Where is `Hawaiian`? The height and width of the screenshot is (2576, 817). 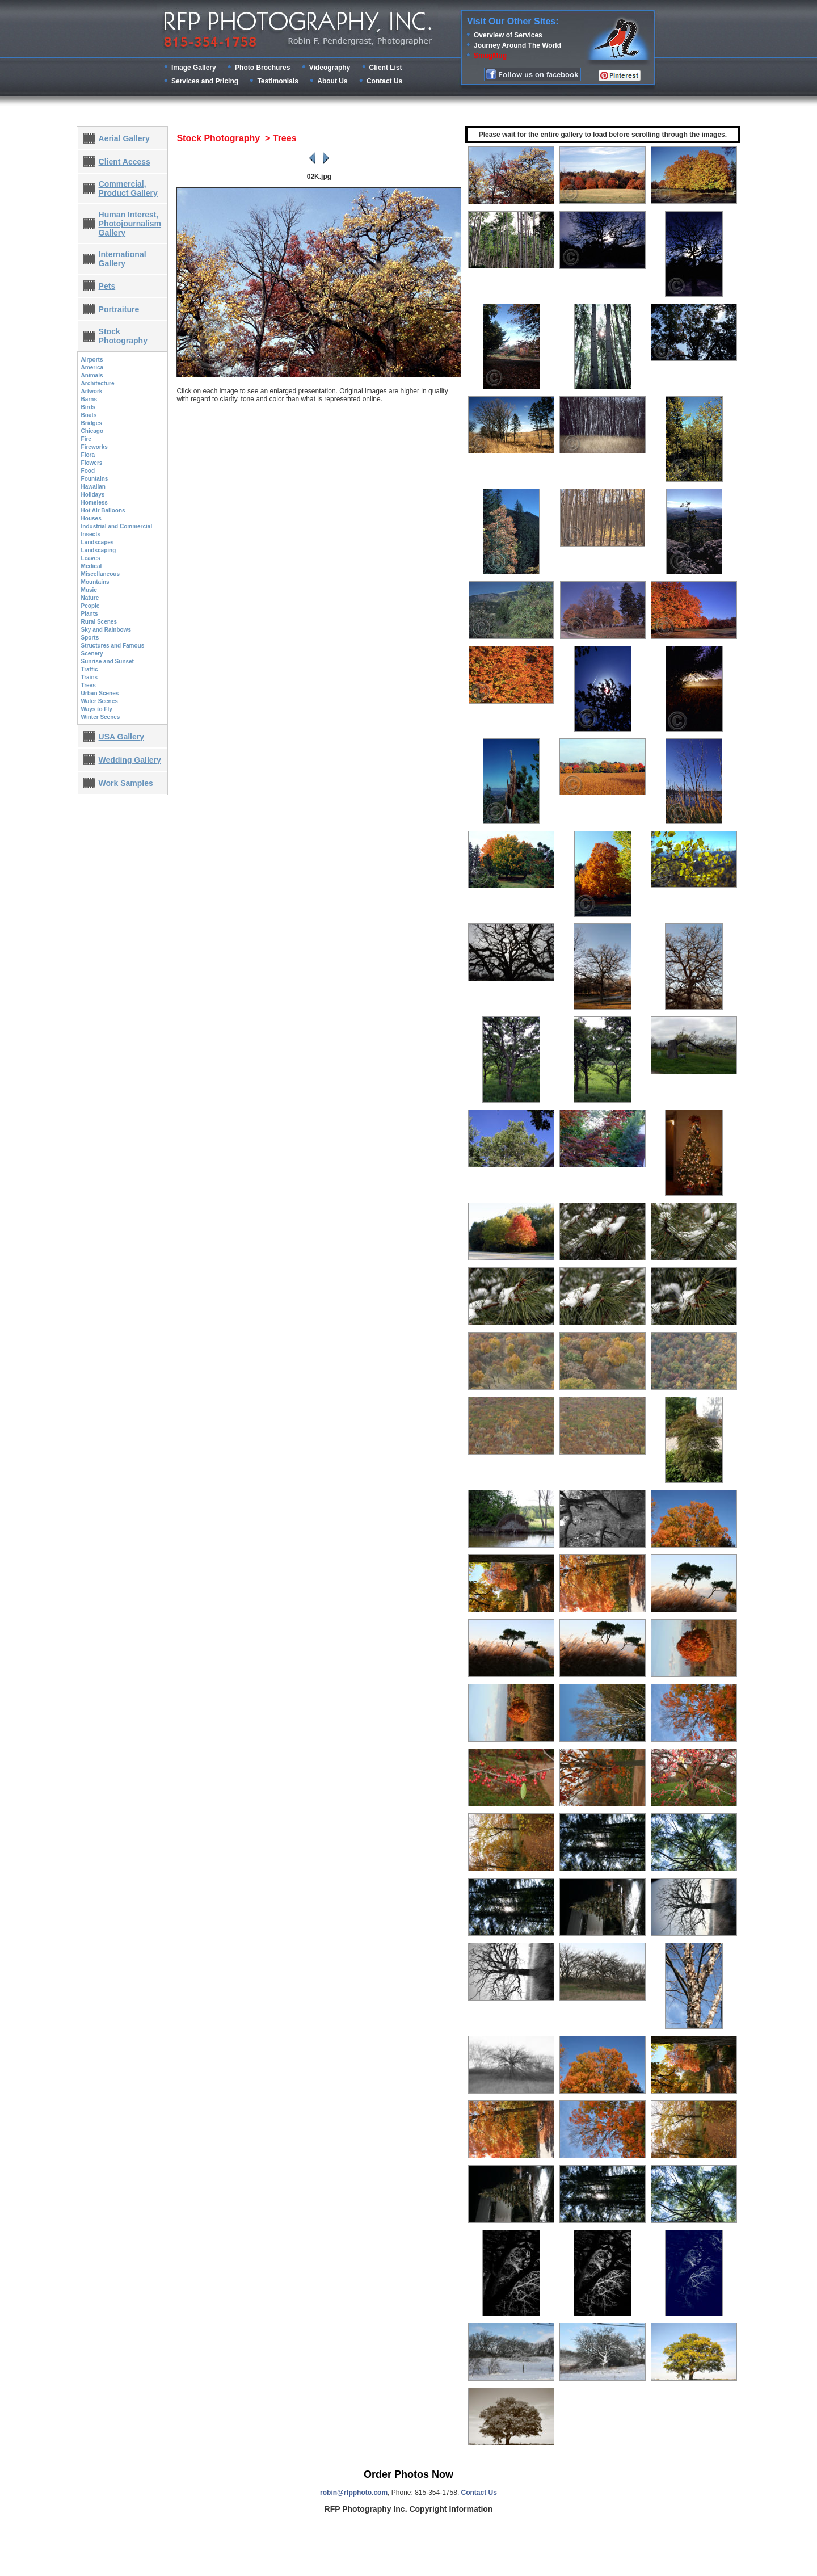
Hawaiian is located at coordinates (93, 487).